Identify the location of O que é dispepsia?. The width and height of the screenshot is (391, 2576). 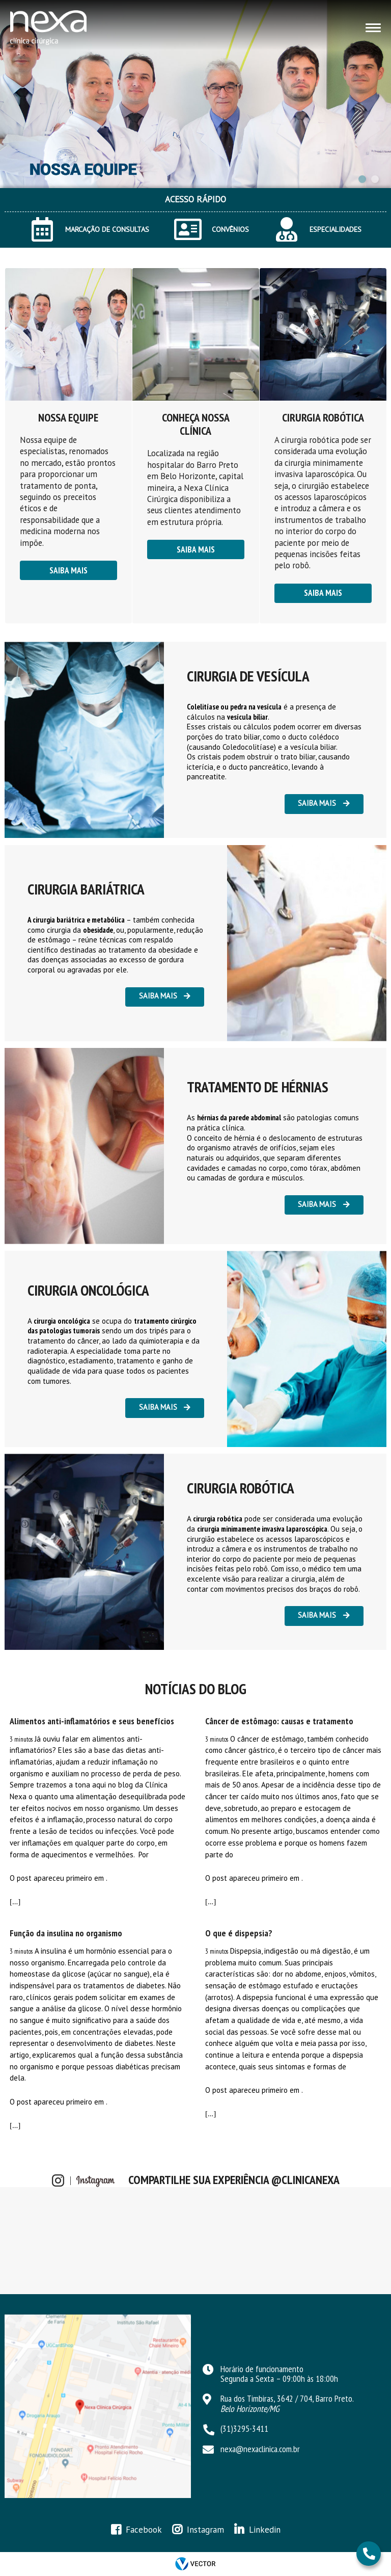
(238, 1933).